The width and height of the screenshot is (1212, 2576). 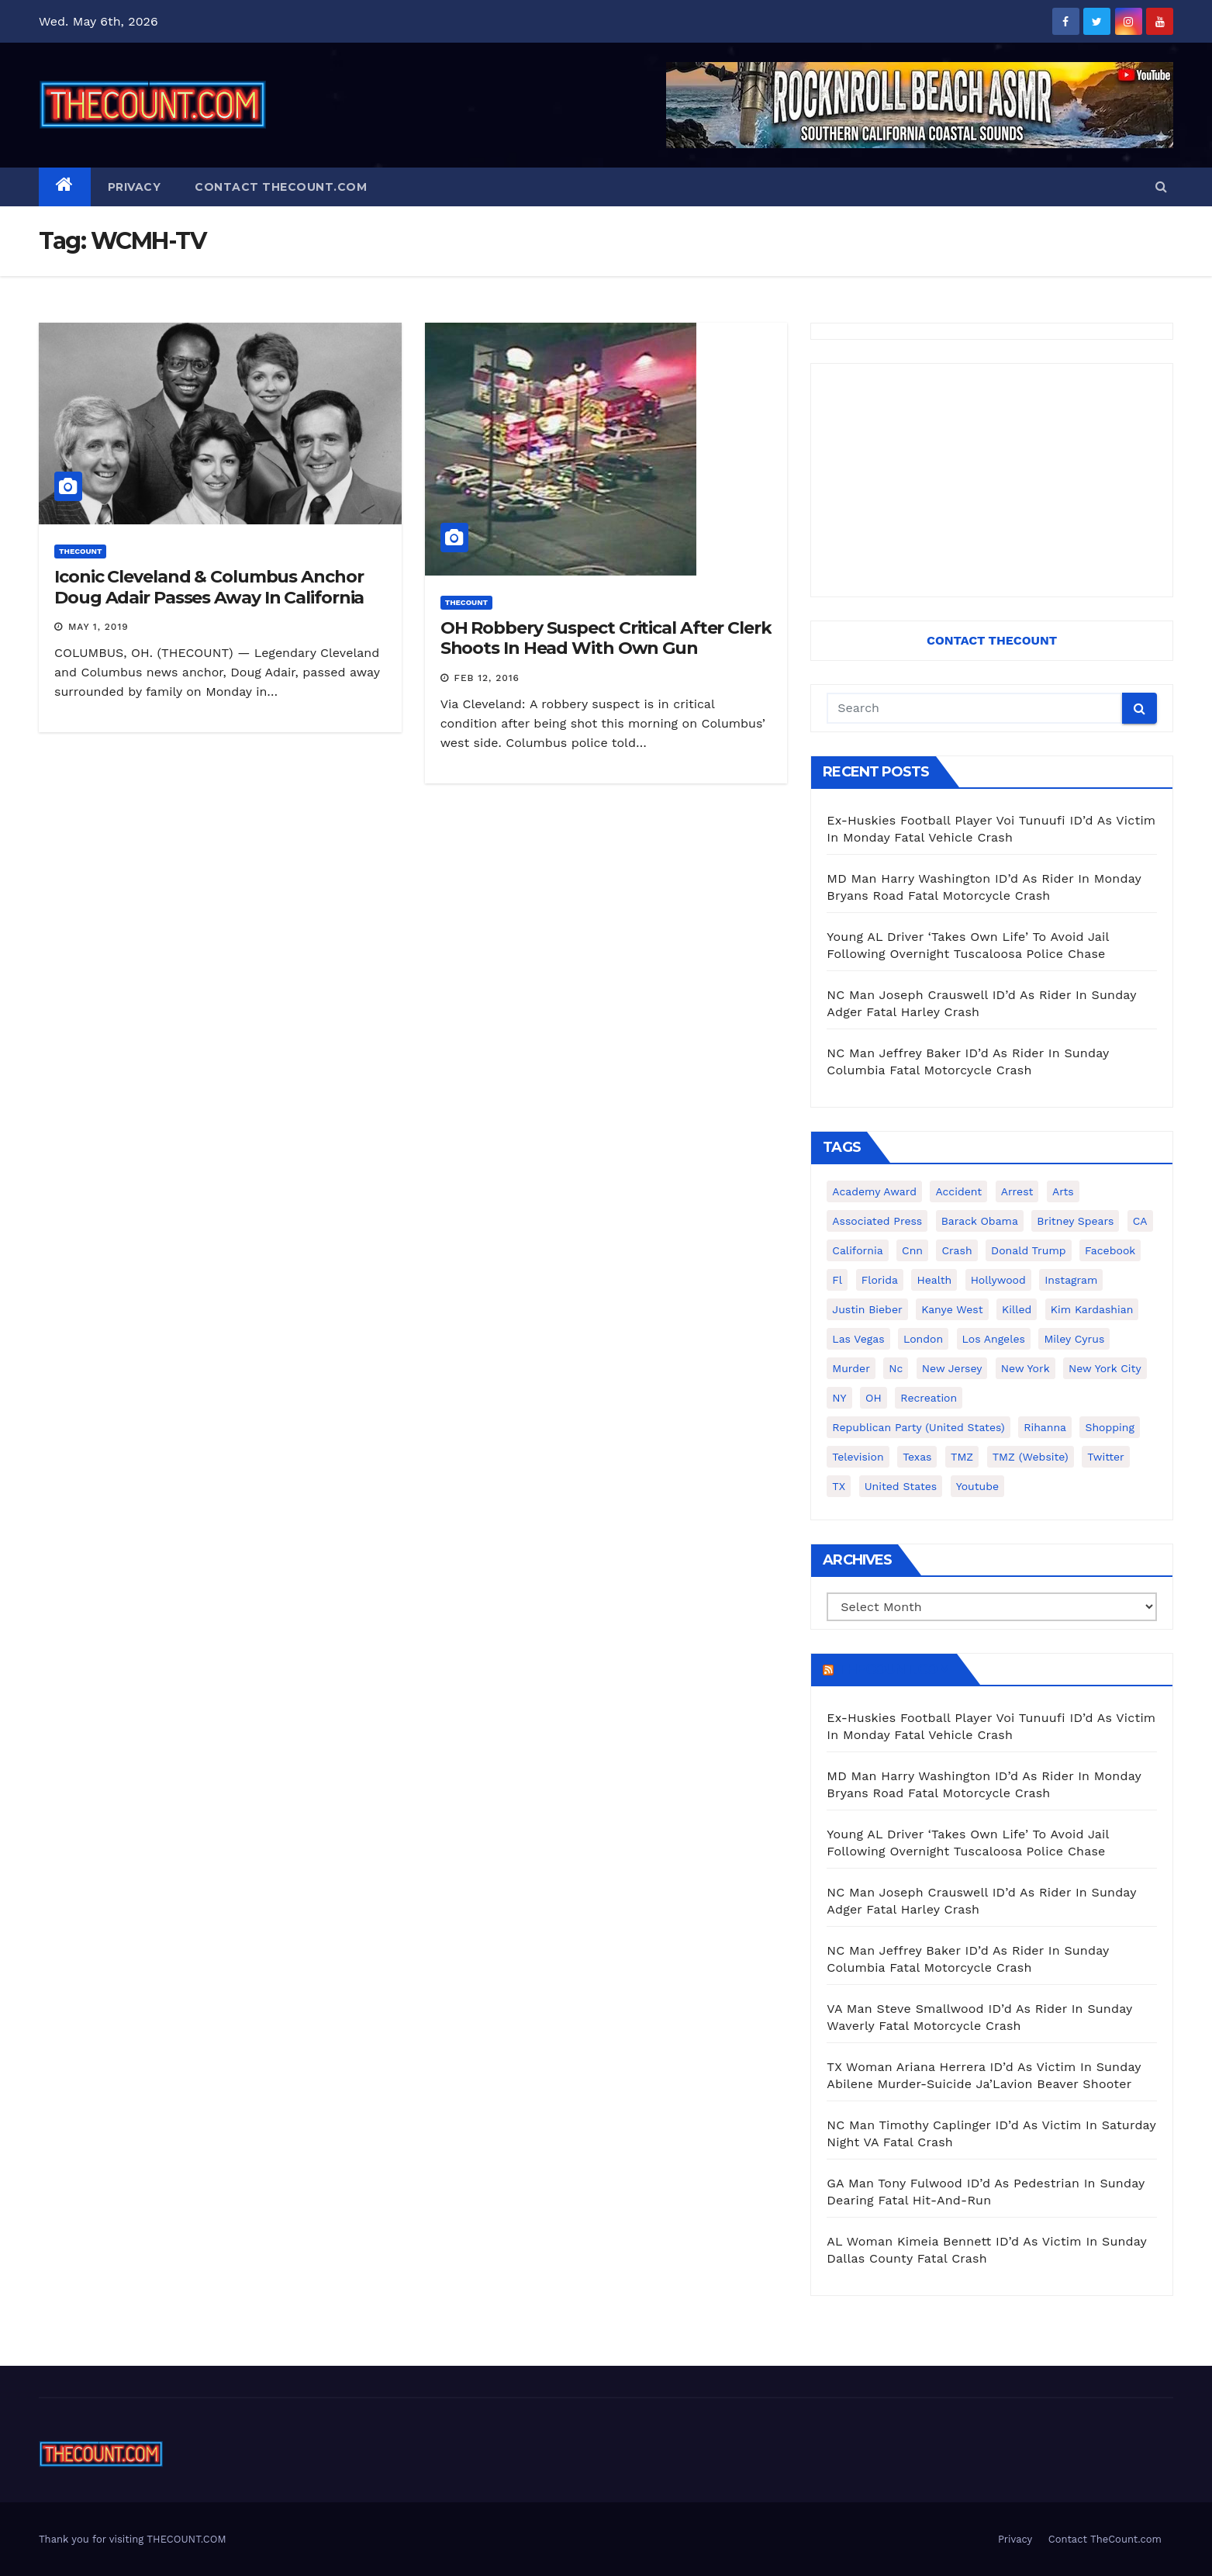 What do you see at coordinates (917, 1457) in the screenshot?
I see `texas [texas (249 items)]` at bounding box center [917, 1457].